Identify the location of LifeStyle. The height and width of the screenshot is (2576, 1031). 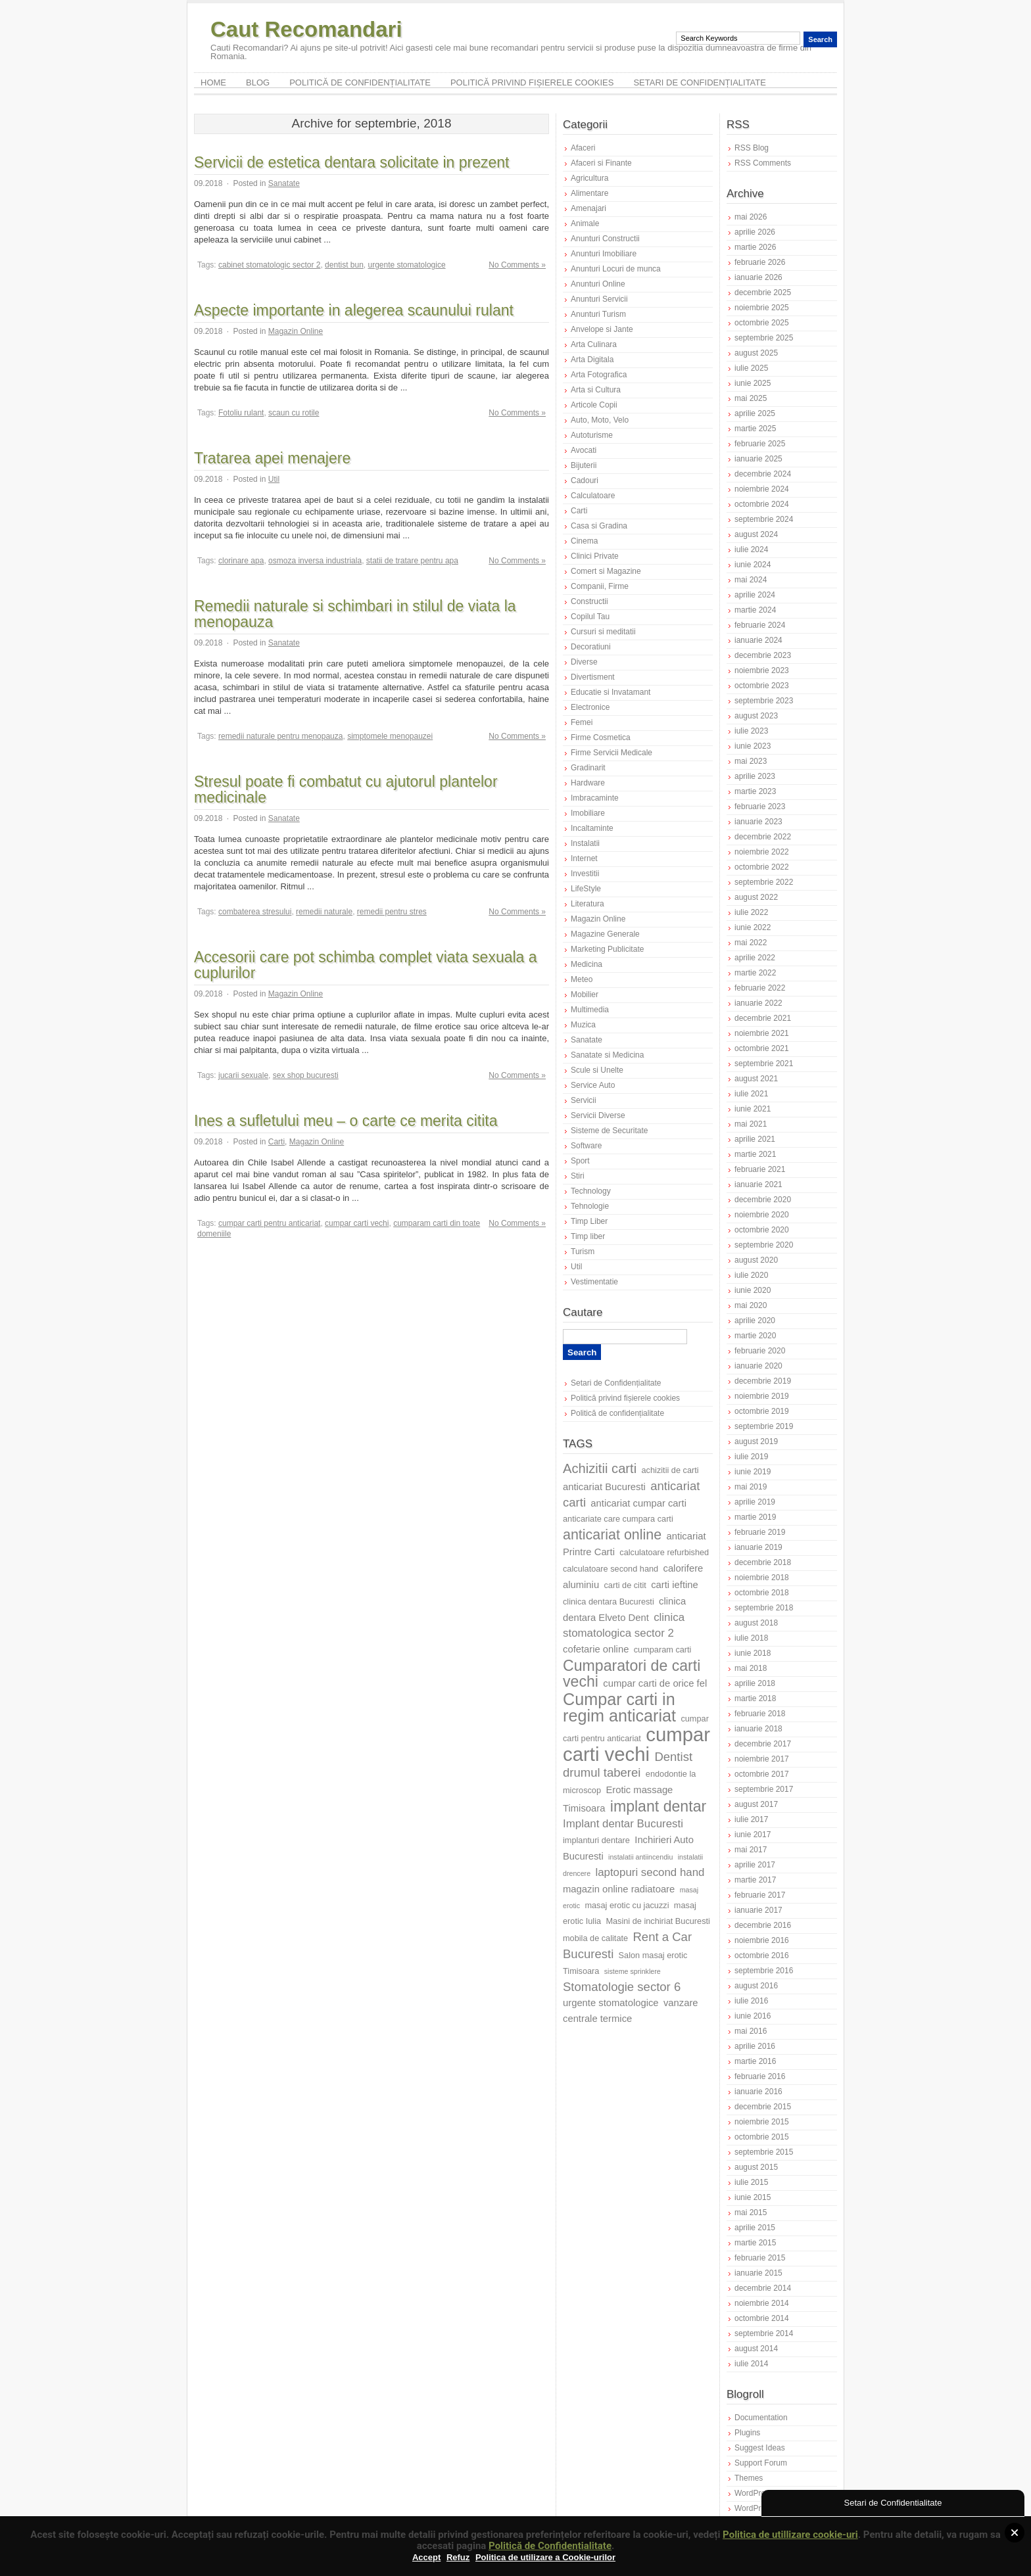
(586, 888).